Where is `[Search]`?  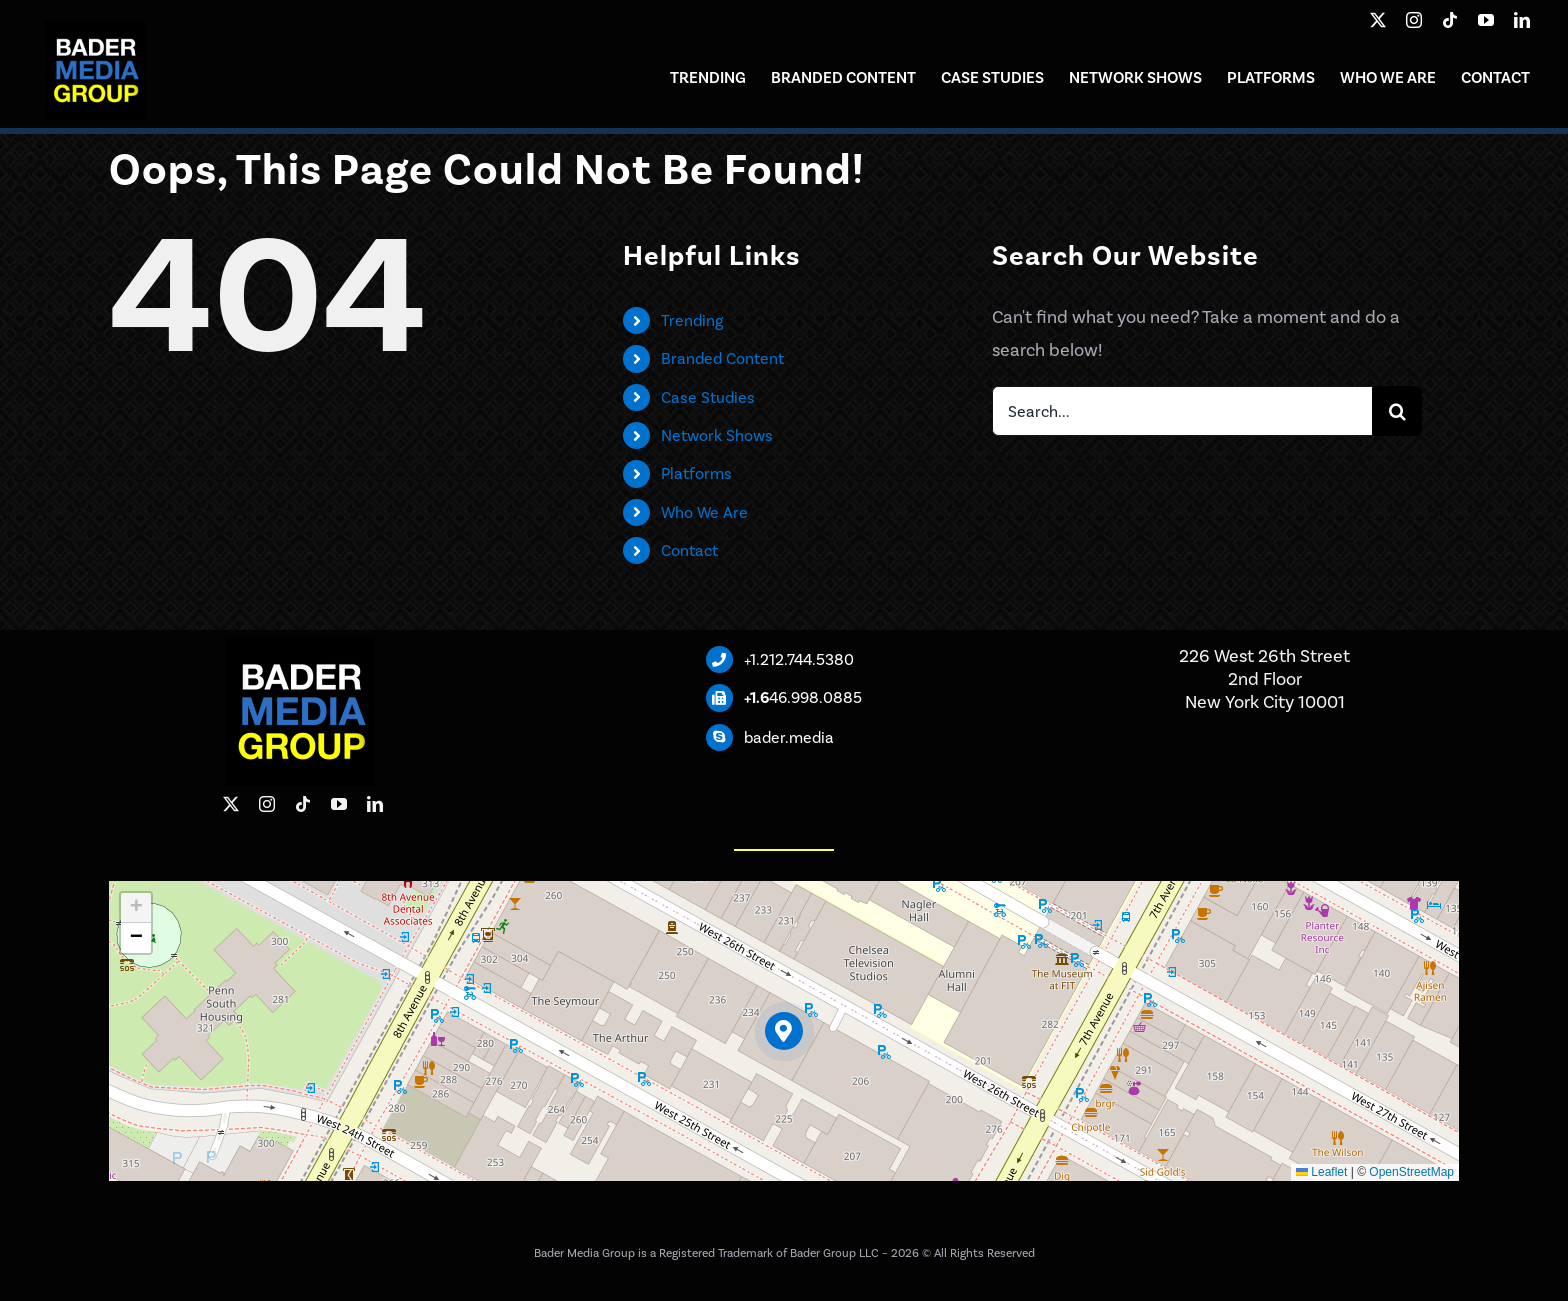
[Search] is located at coordinates (1397, 411).